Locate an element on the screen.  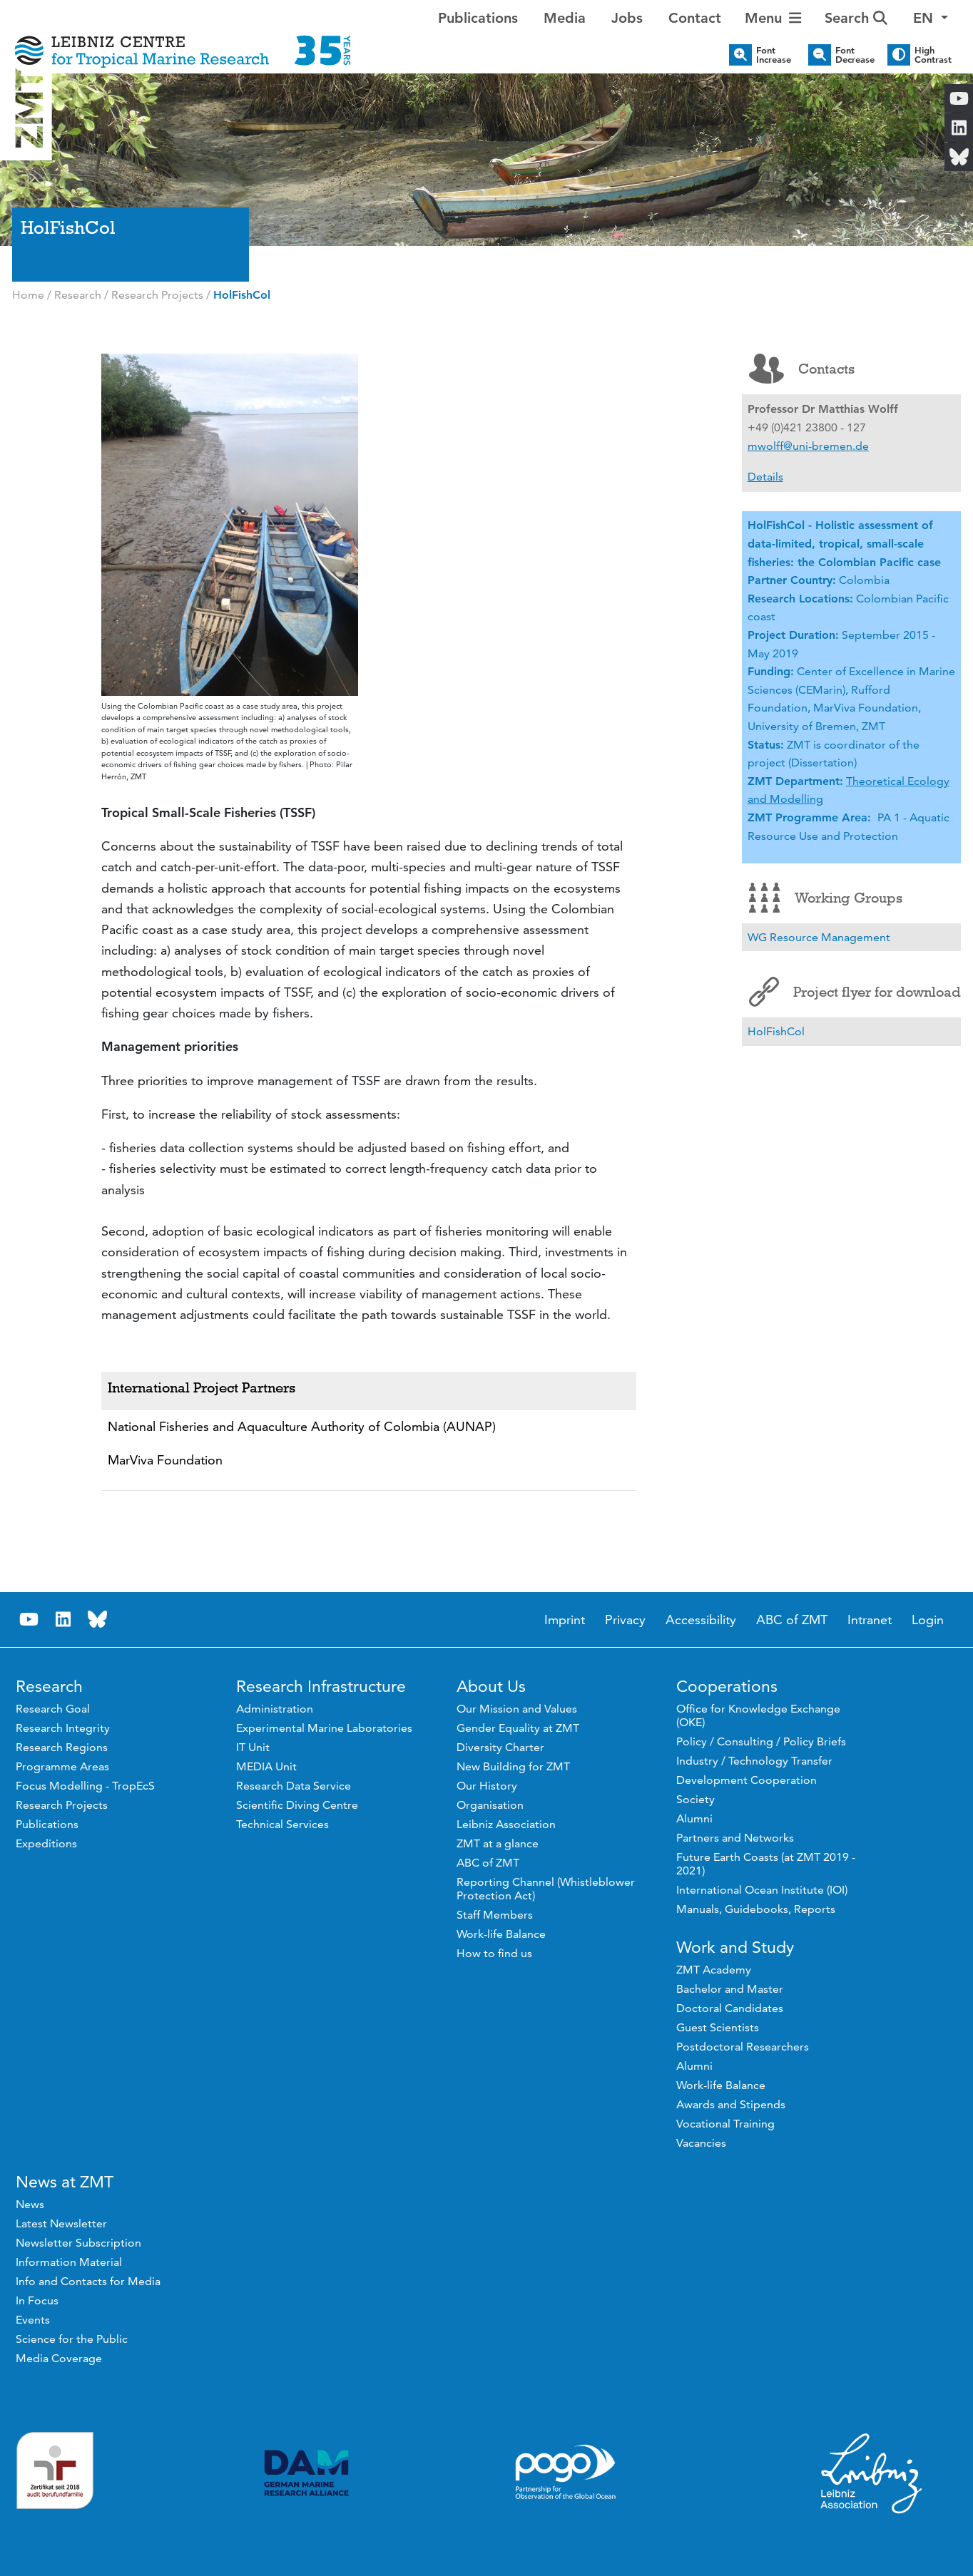
[button] is located at coordinates (930, 18).